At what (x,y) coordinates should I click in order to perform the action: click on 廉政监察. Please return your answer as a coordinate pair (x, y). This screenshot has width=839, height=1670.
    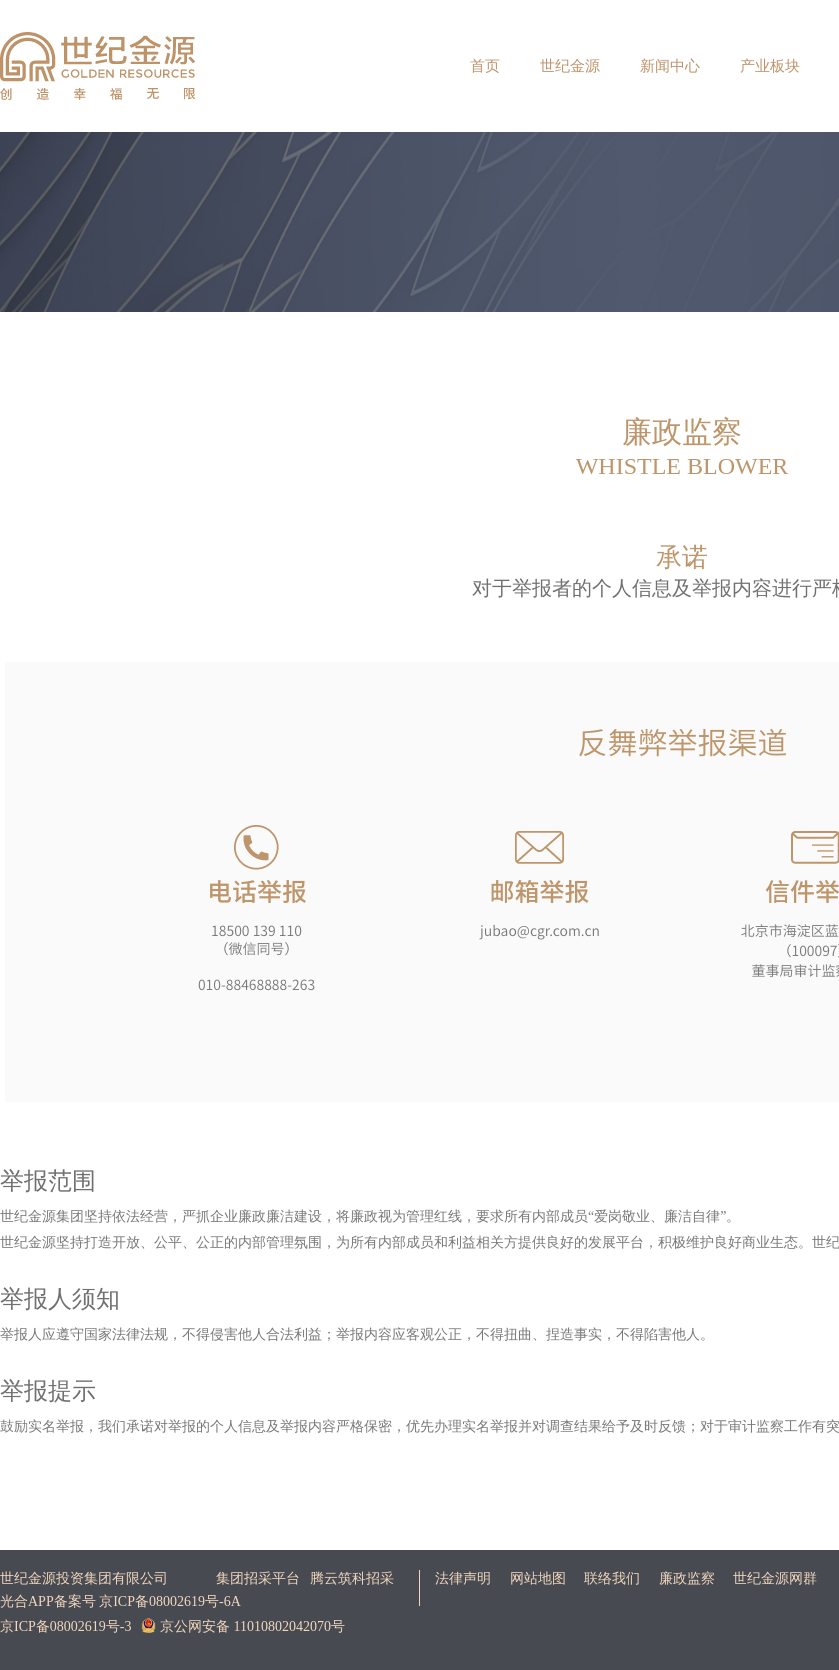
    Looking at the image, I should click on (687, 1578).